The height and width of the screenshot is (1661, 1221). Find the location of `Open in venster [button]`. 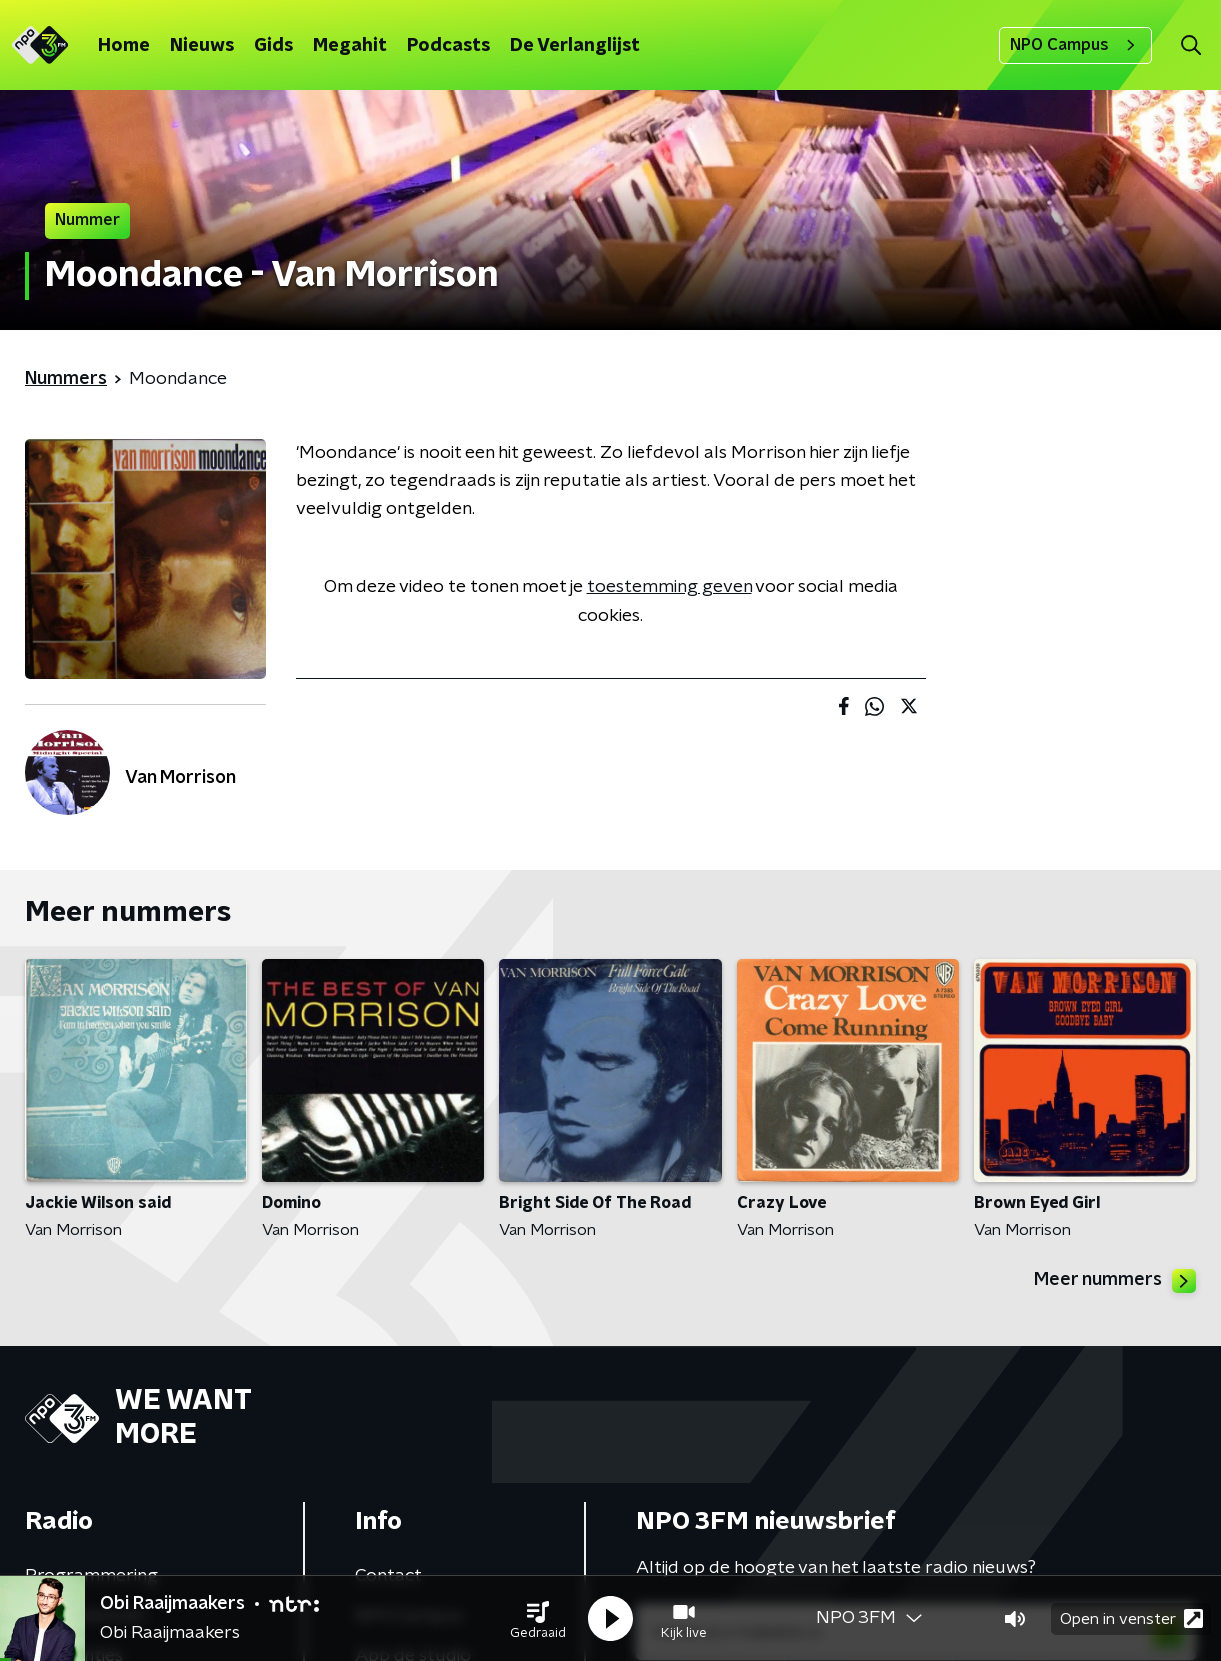

Open in venster [button] is located at coordinates (1131, 1618).